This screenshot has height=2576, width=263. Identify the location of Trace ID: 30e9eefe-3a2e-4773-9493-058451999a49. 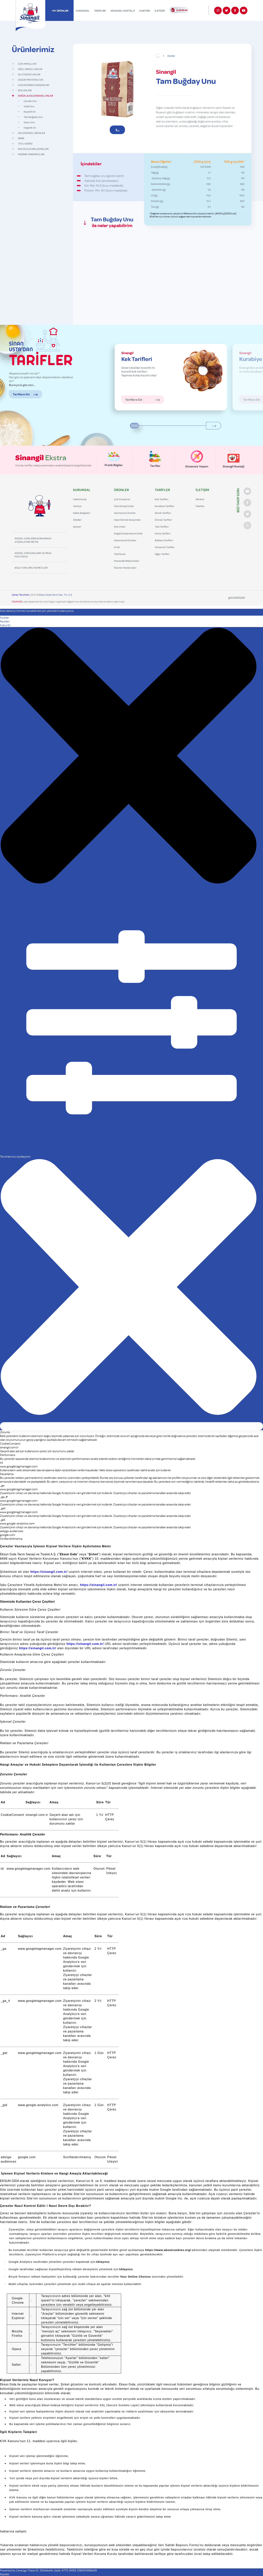
(62, 2570).